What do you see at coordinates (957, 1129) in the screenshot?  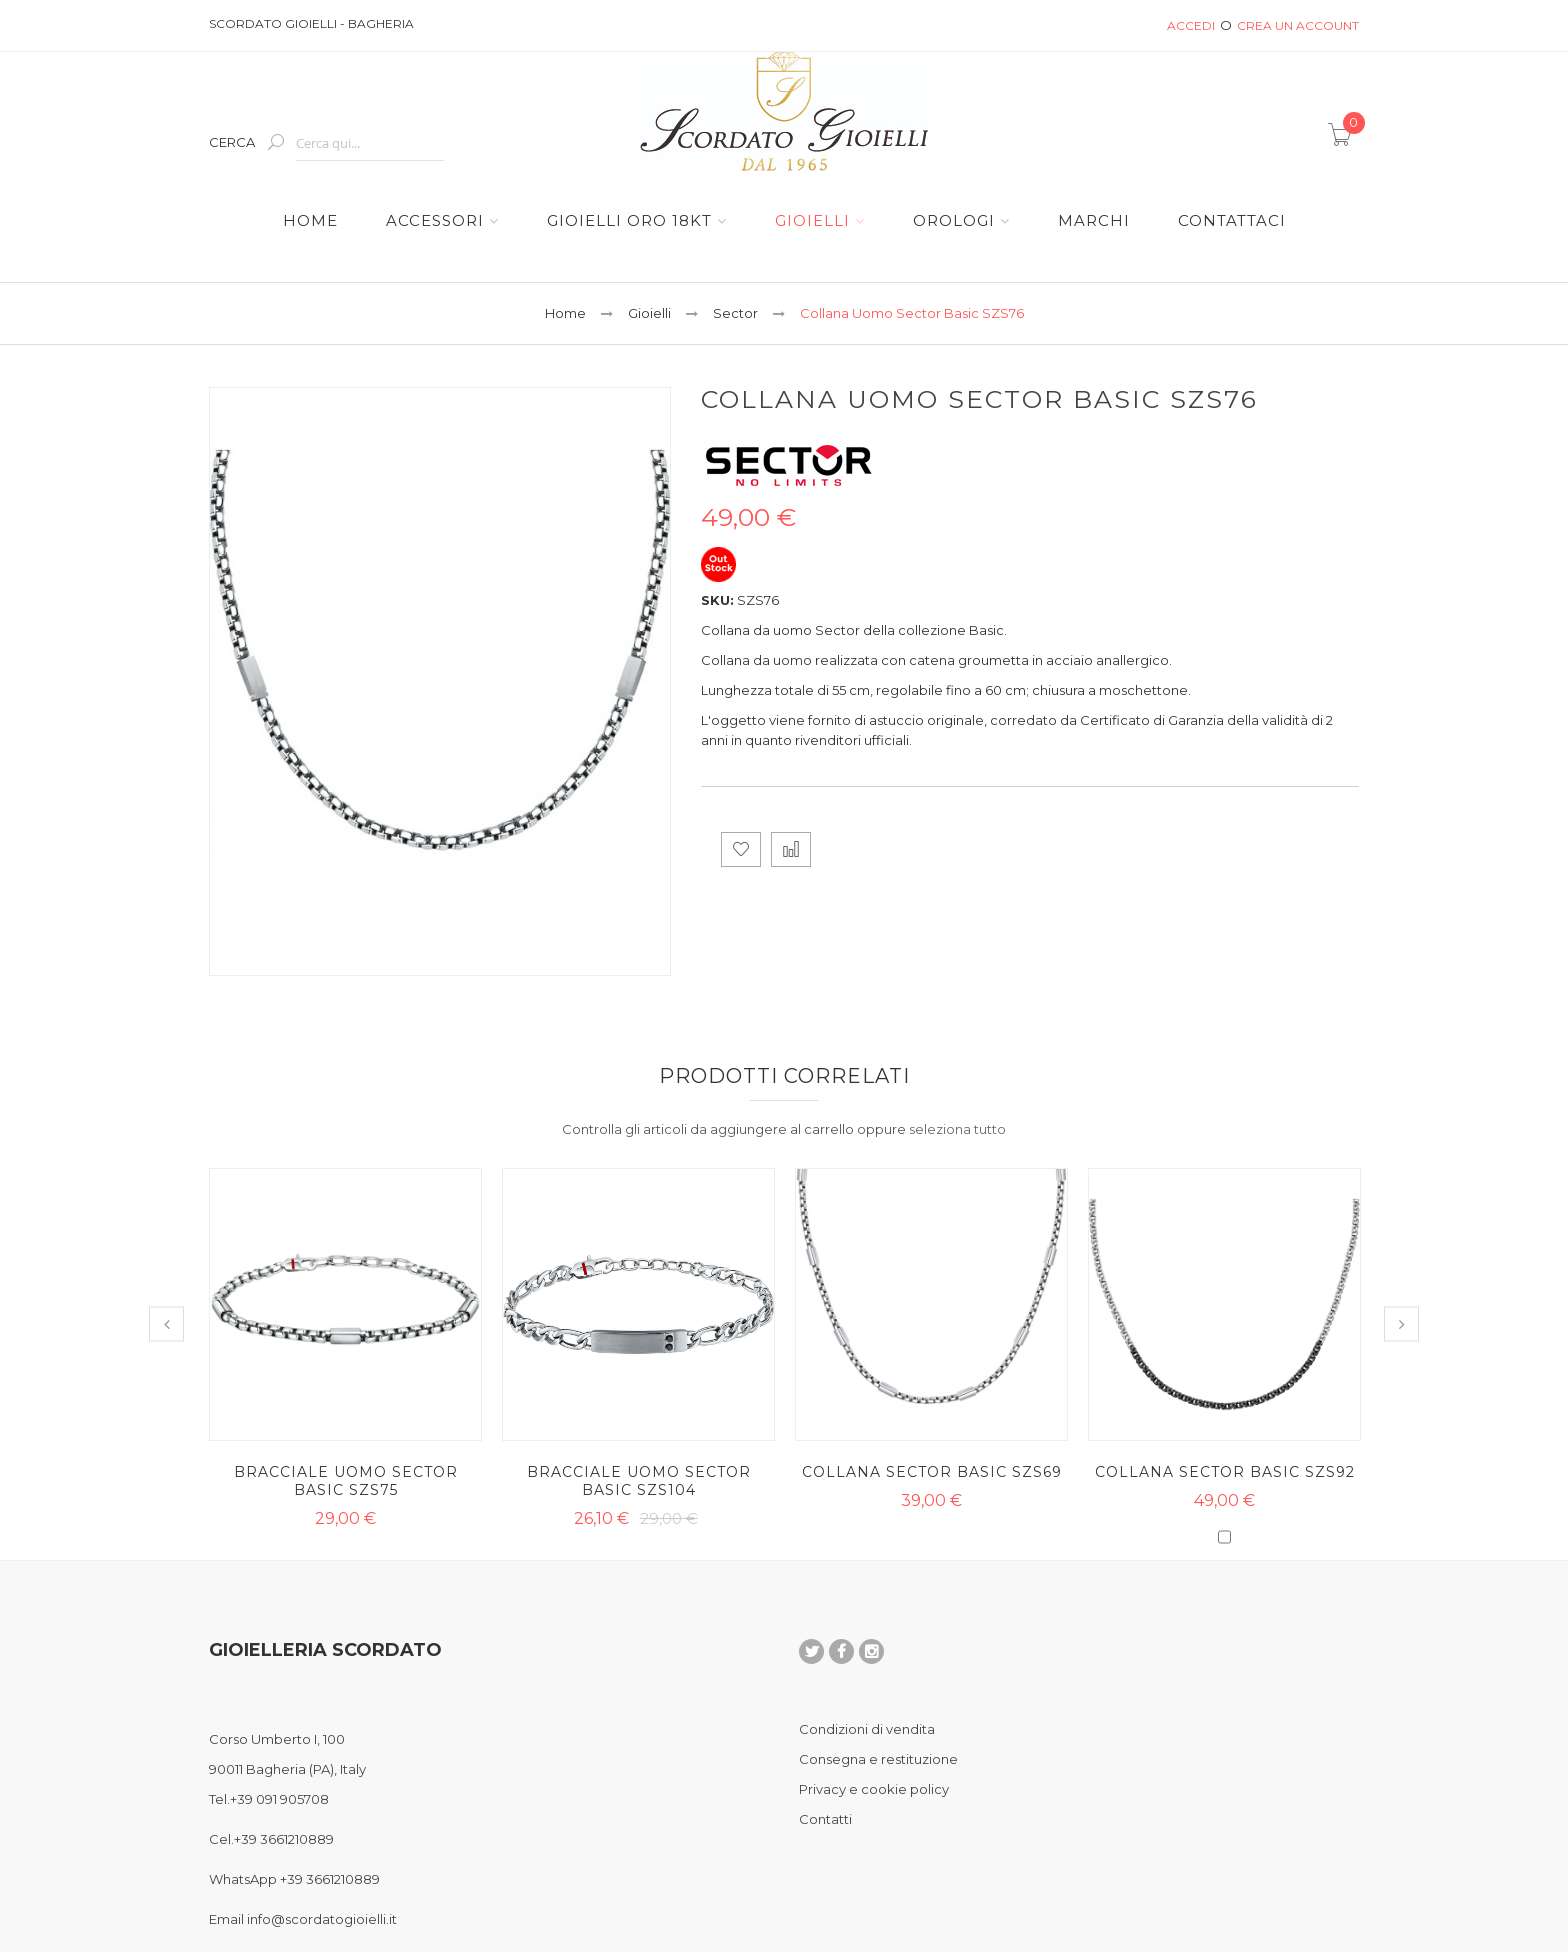 I see `[select-all]` at bounding box center [957, 1129].